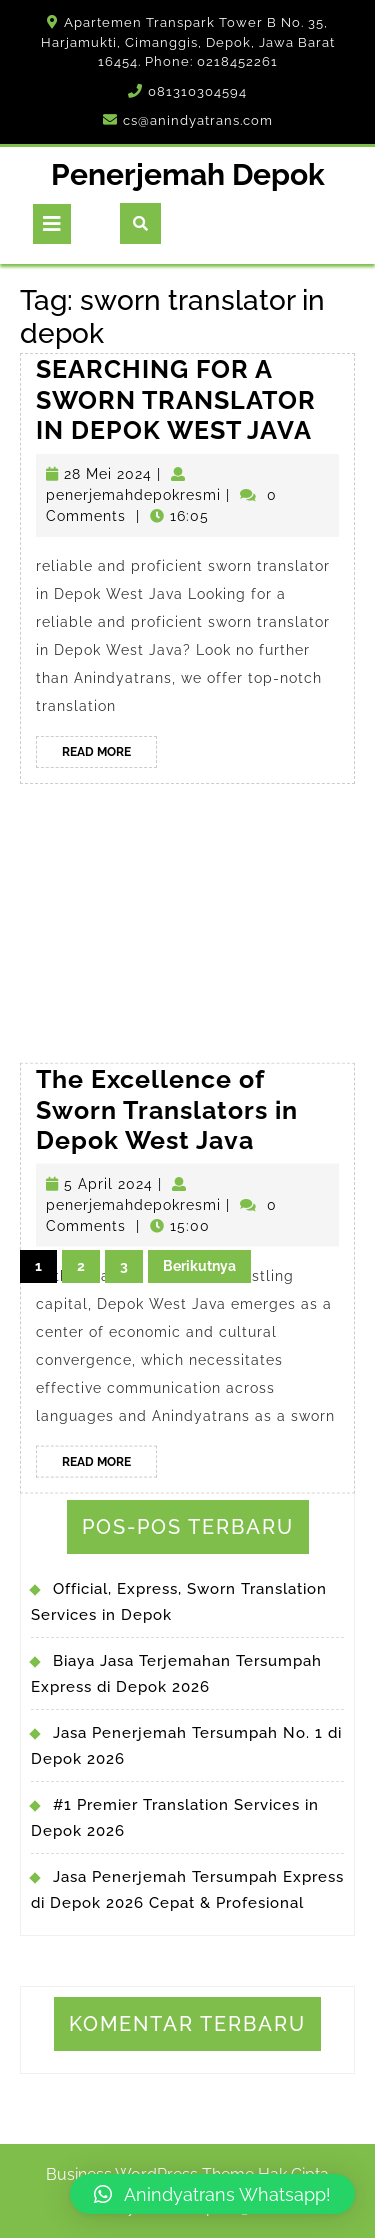  I want to click on penerjemahdepokresmi, so click(133, 495).